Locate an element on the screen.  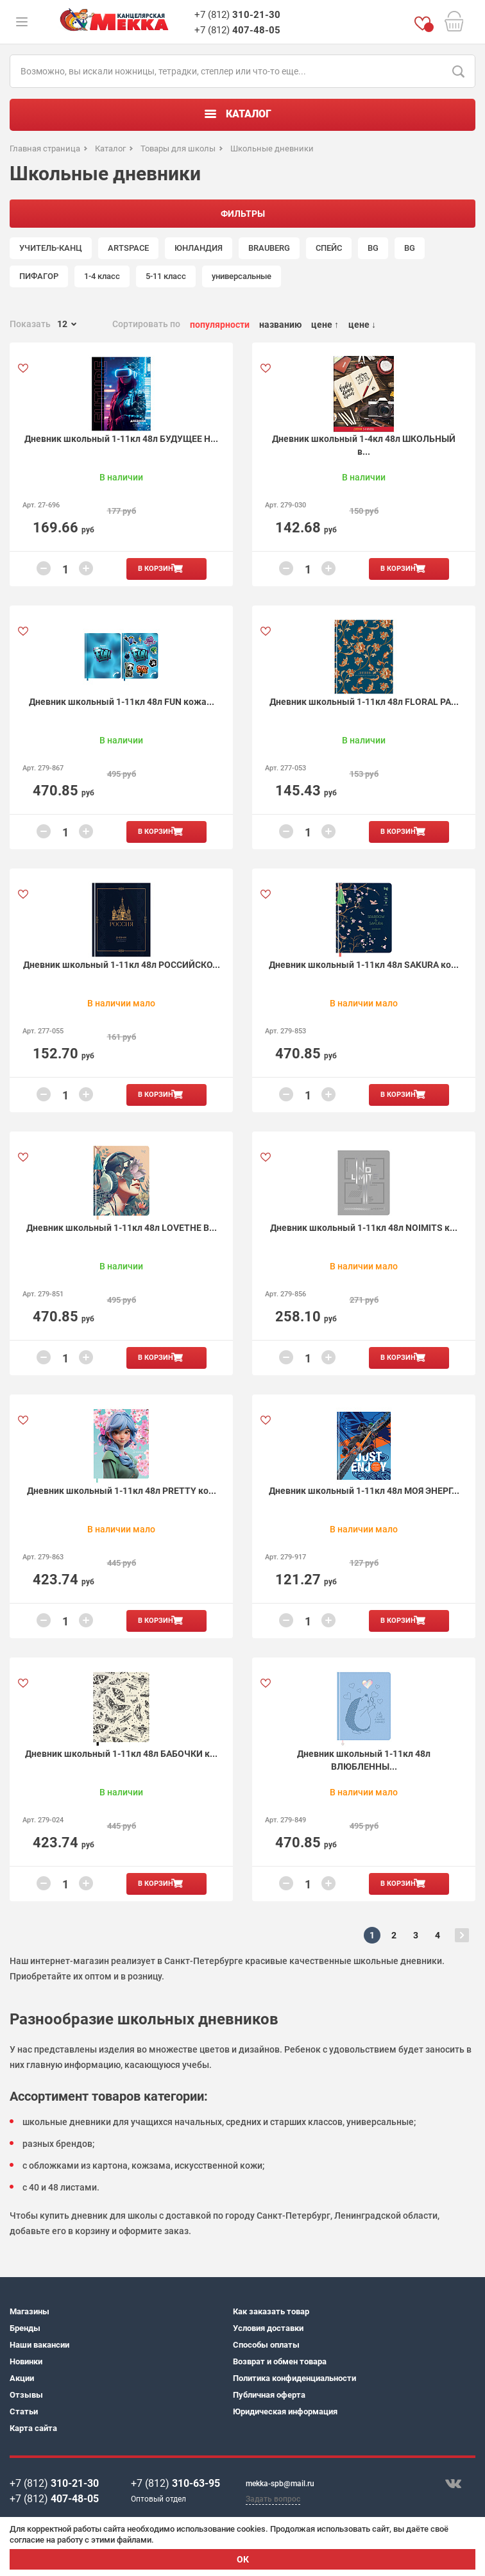
Способы оплаты is located at coordinates (266, 2345).